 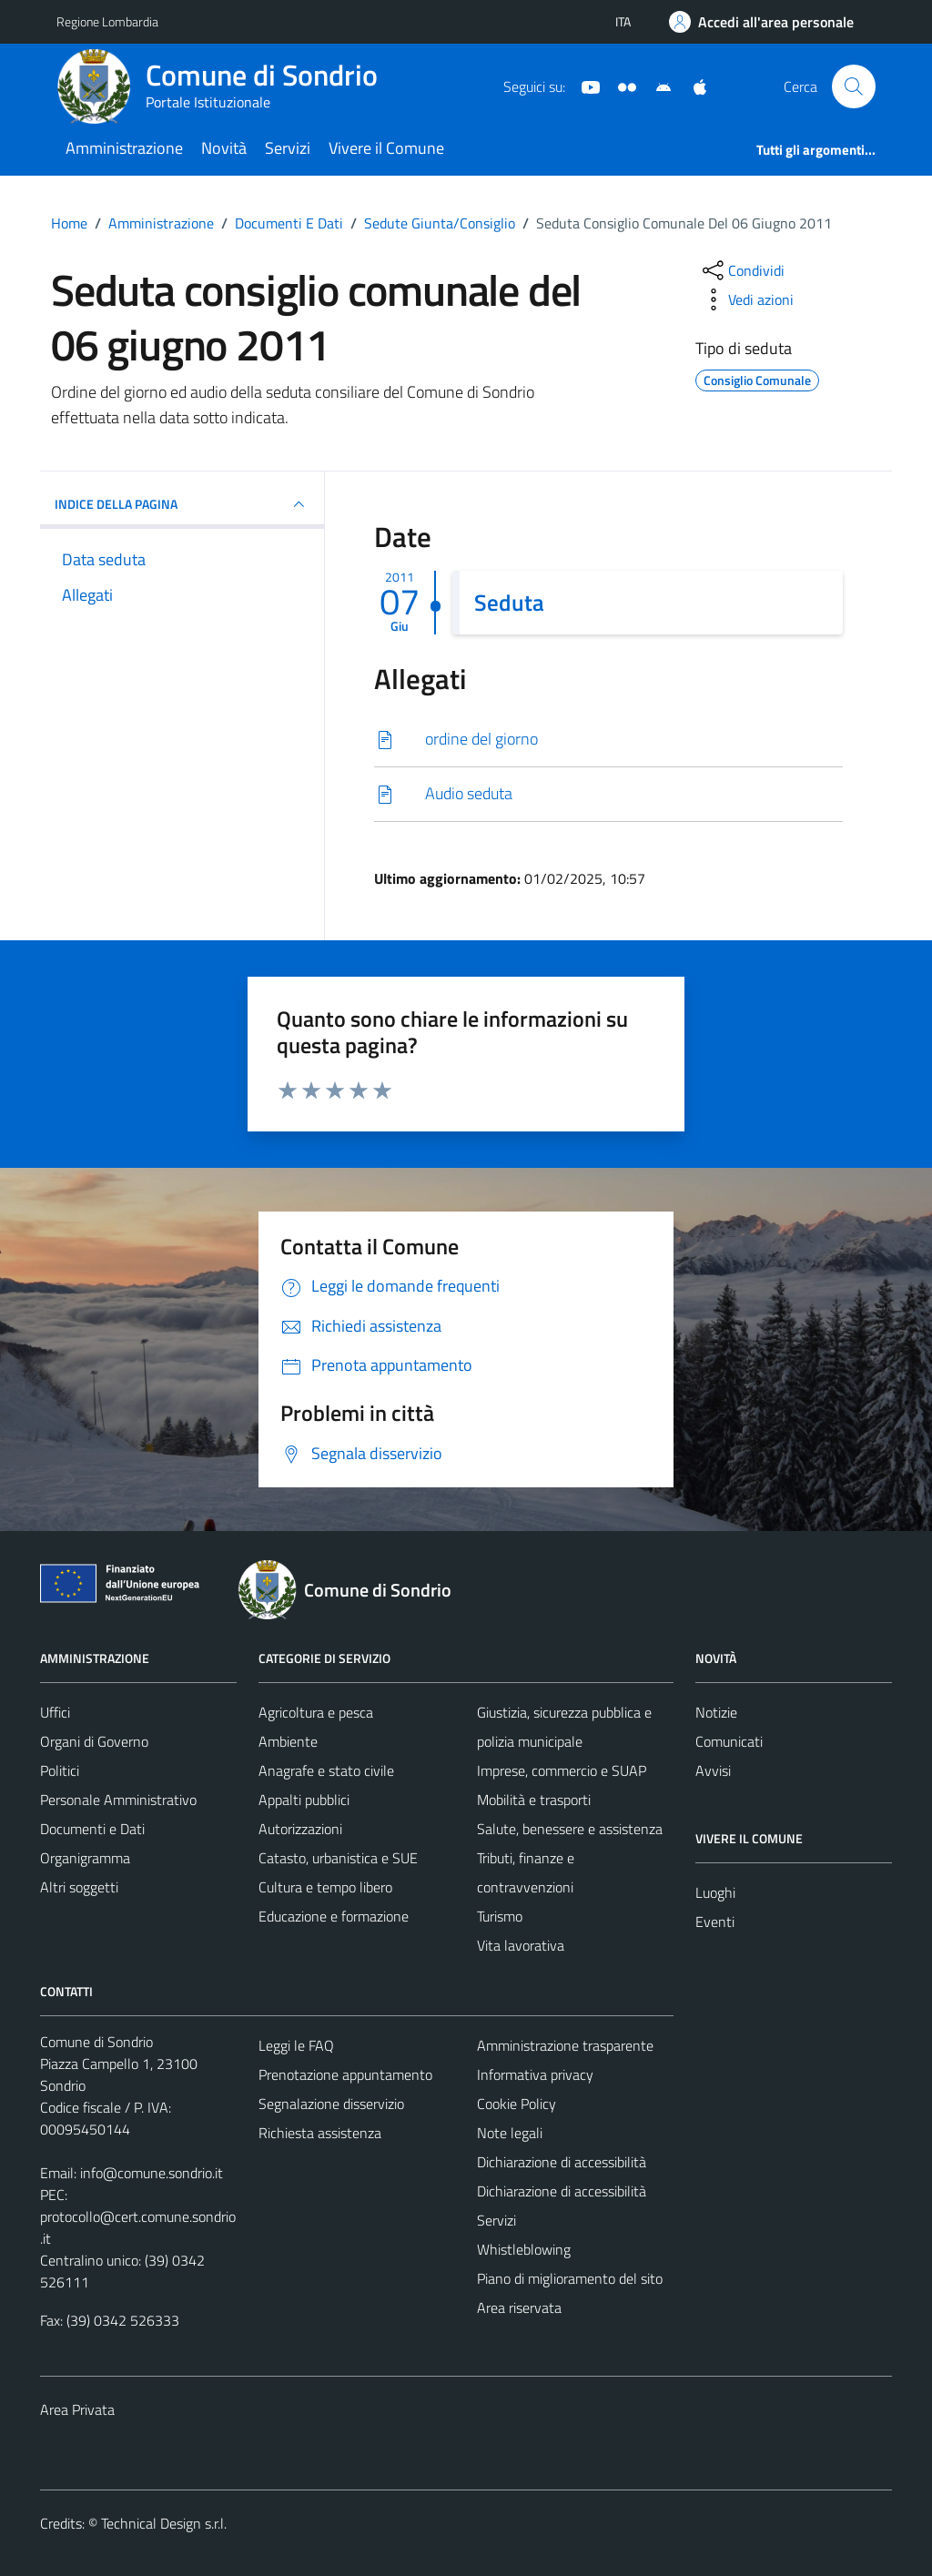 I want to click on Turismo, so click(x=499, y=1916).